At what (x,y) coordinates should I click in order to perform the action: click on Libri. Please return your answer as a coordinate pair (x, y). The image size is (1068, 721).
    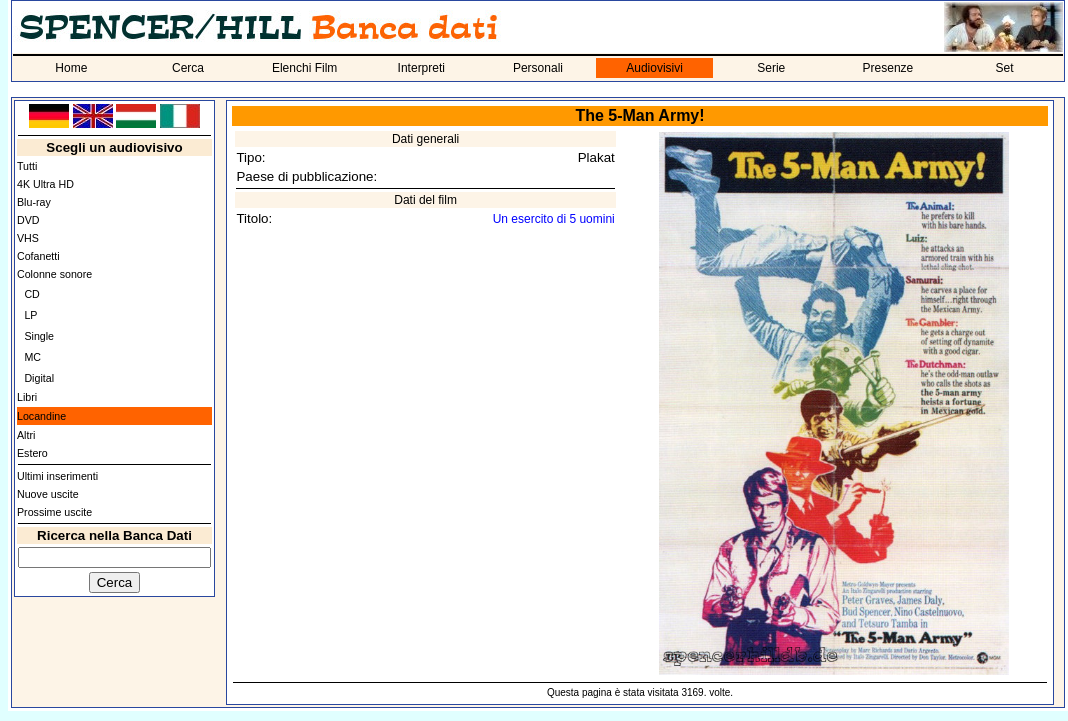
    Looking at the image, I should click on (27, 397).